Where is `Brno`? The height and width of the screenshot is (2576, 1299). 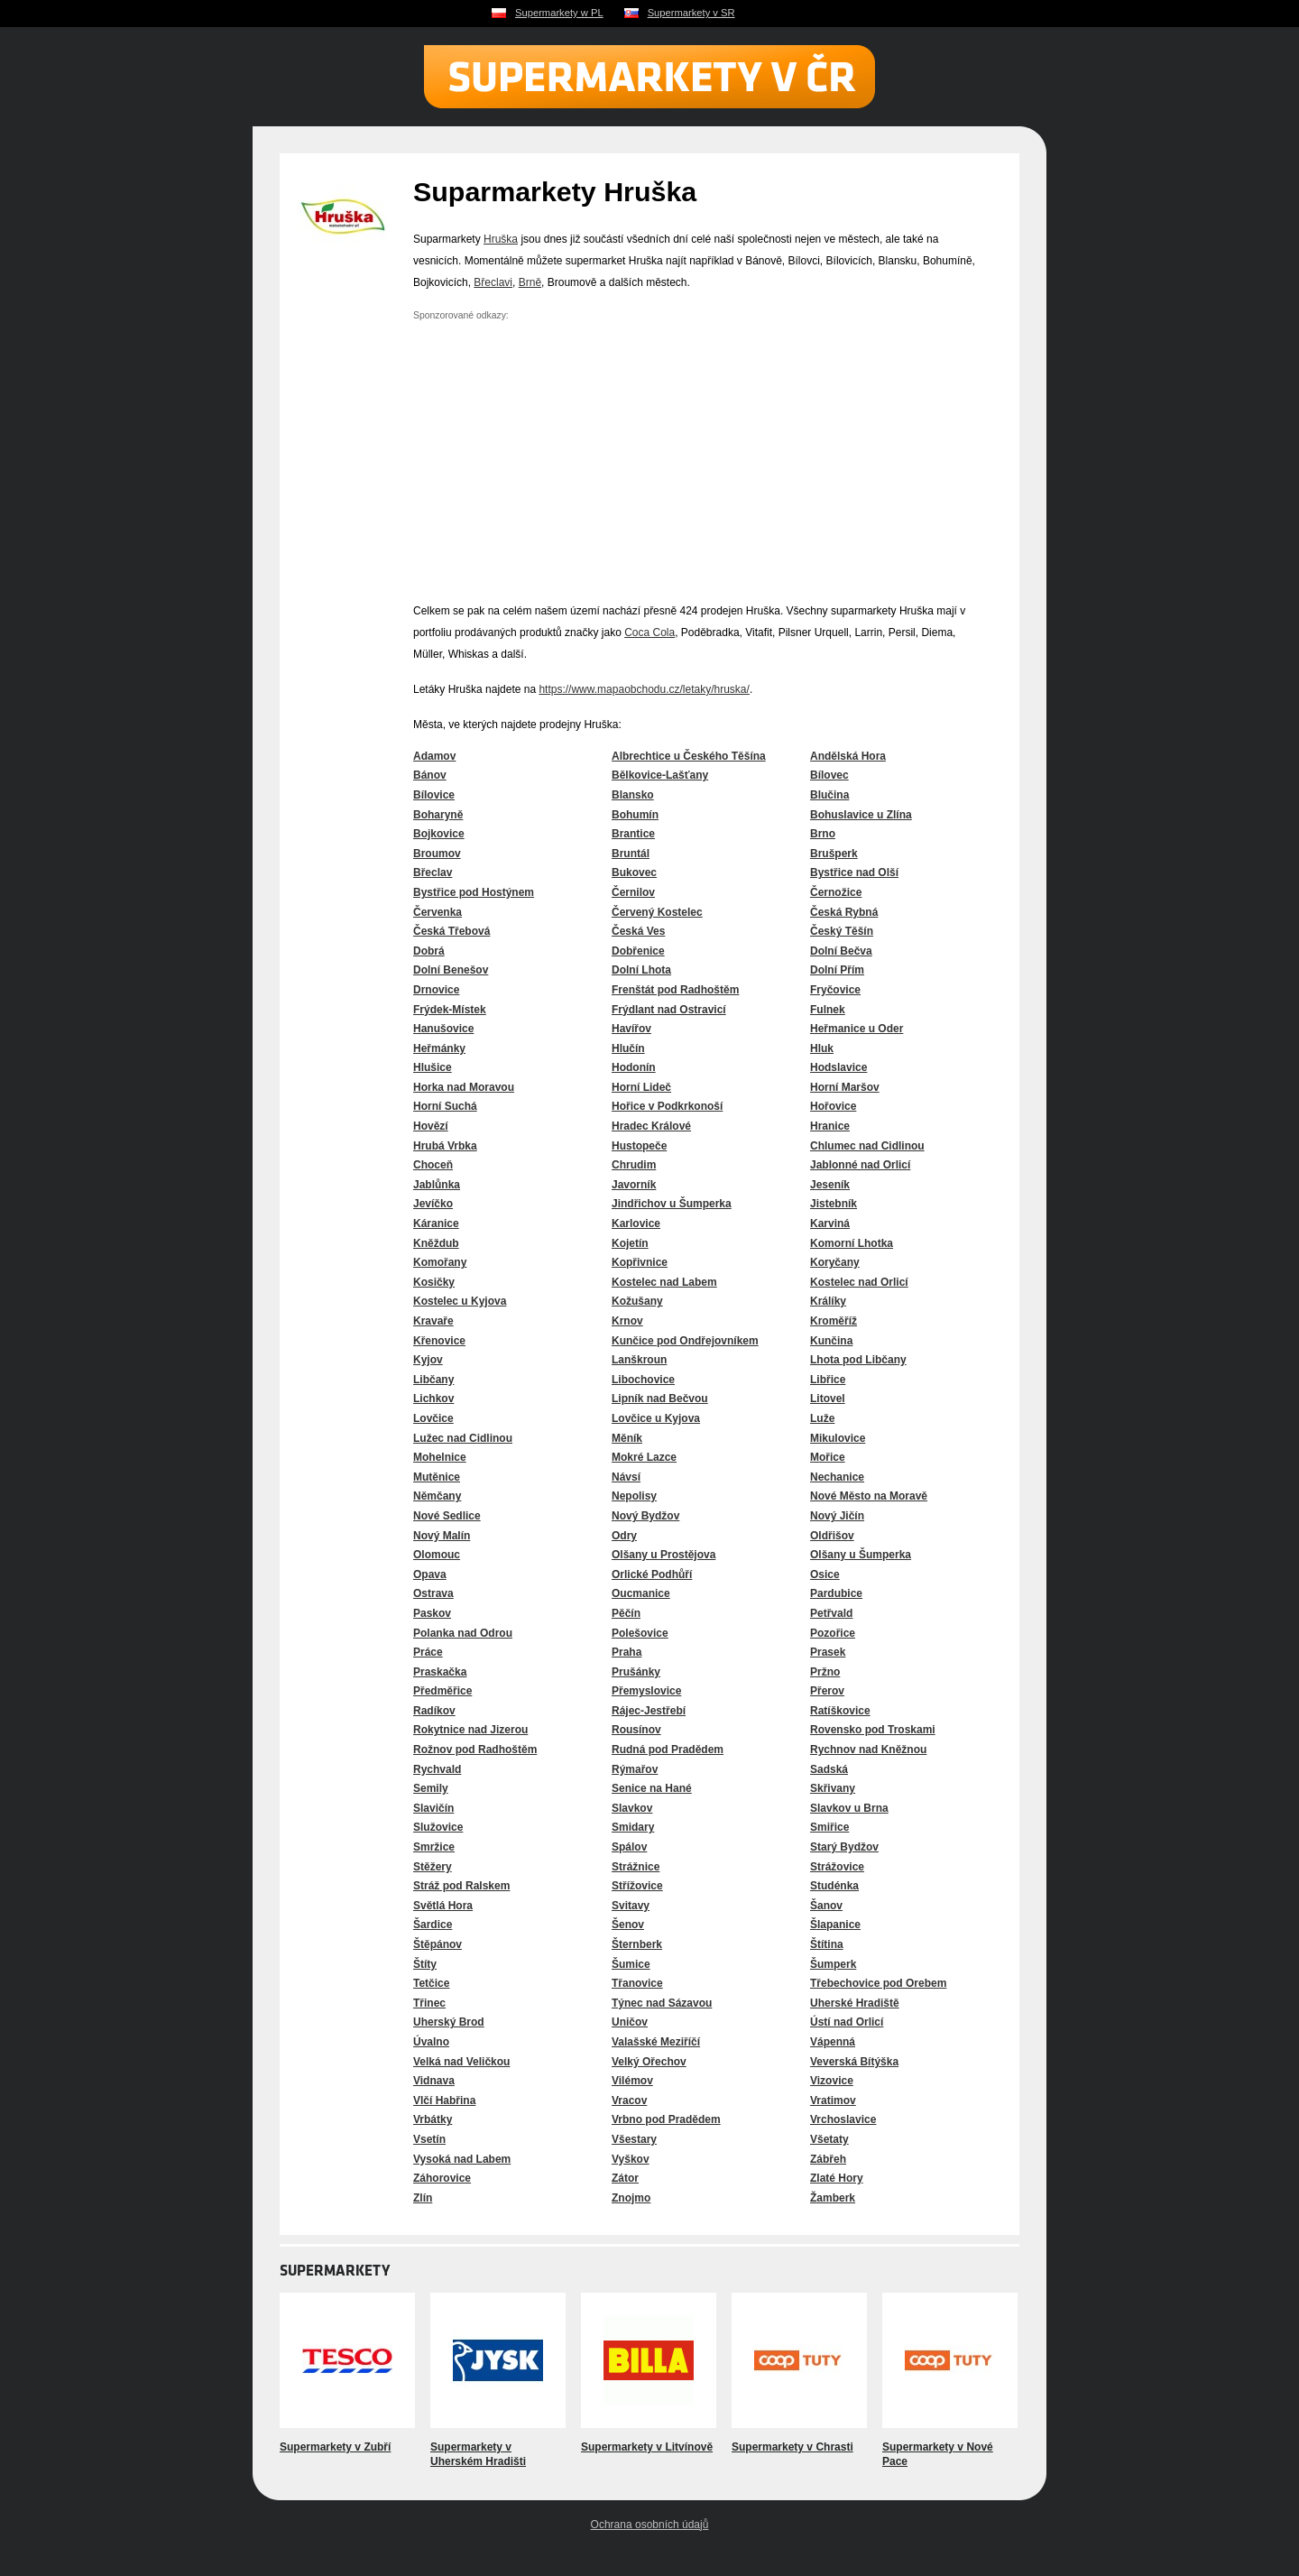
Brno is located at coordinates (822, 833).